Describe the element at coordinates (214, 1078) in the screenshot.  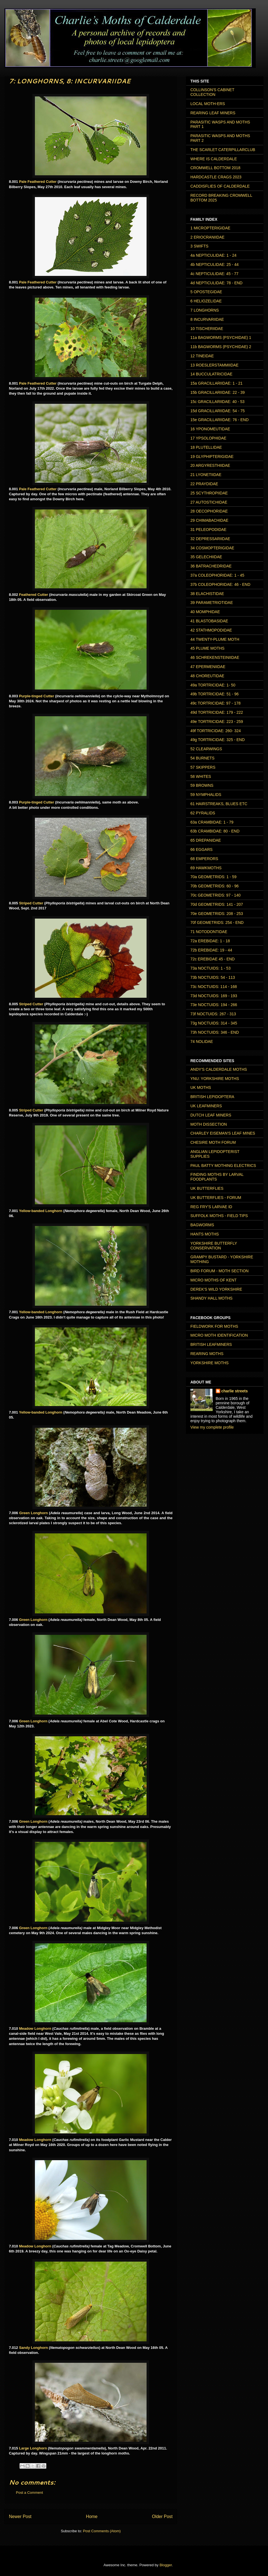
I see `YNU: YORKSHIRE MOTHS` at that location.